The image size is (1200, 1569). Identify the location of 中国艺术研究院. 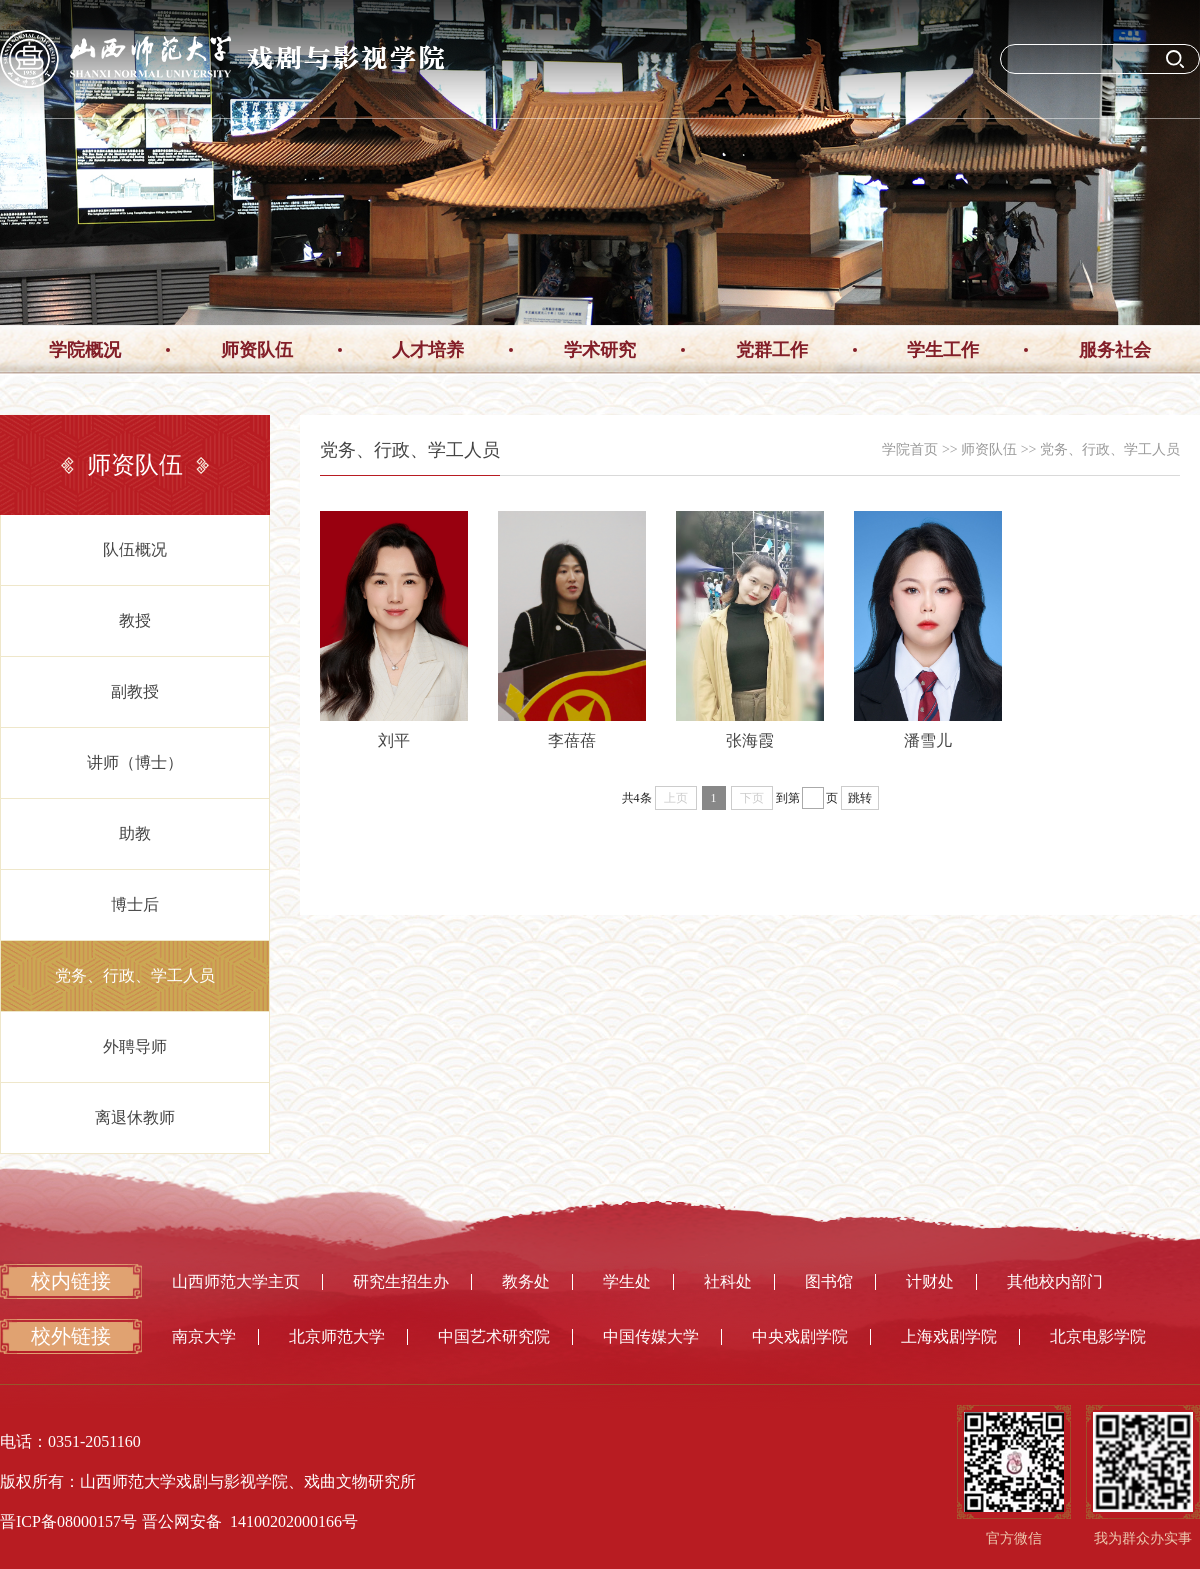
(494, 1336).